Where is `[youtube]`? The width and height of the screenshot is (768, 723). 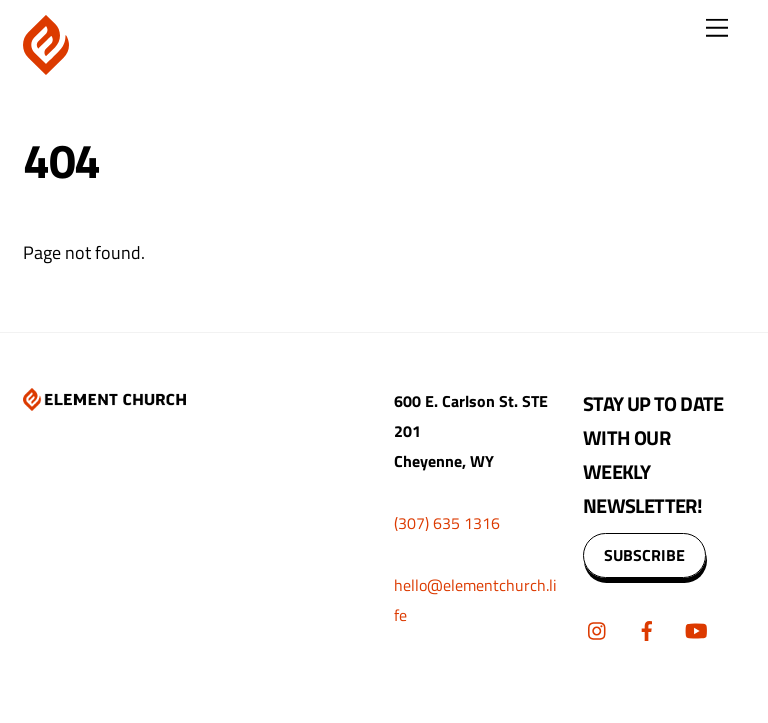 [youtube] is located at coordinates (696, 628).